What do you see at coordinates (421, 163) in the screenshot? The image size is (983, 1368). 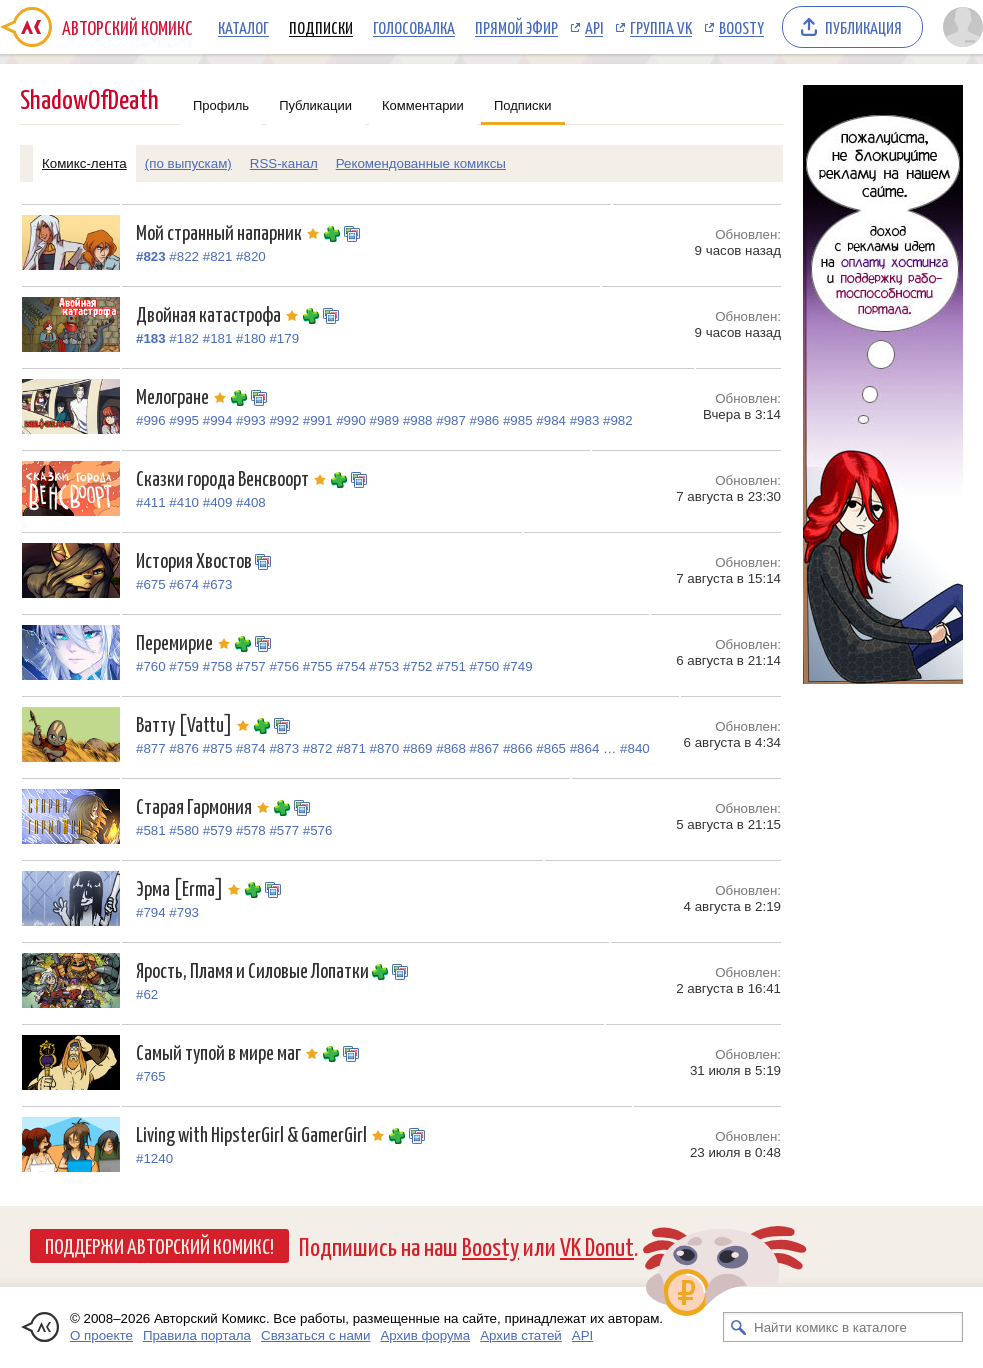 I see `Рекомендованные комиксы` at bounding box center [421, 163].